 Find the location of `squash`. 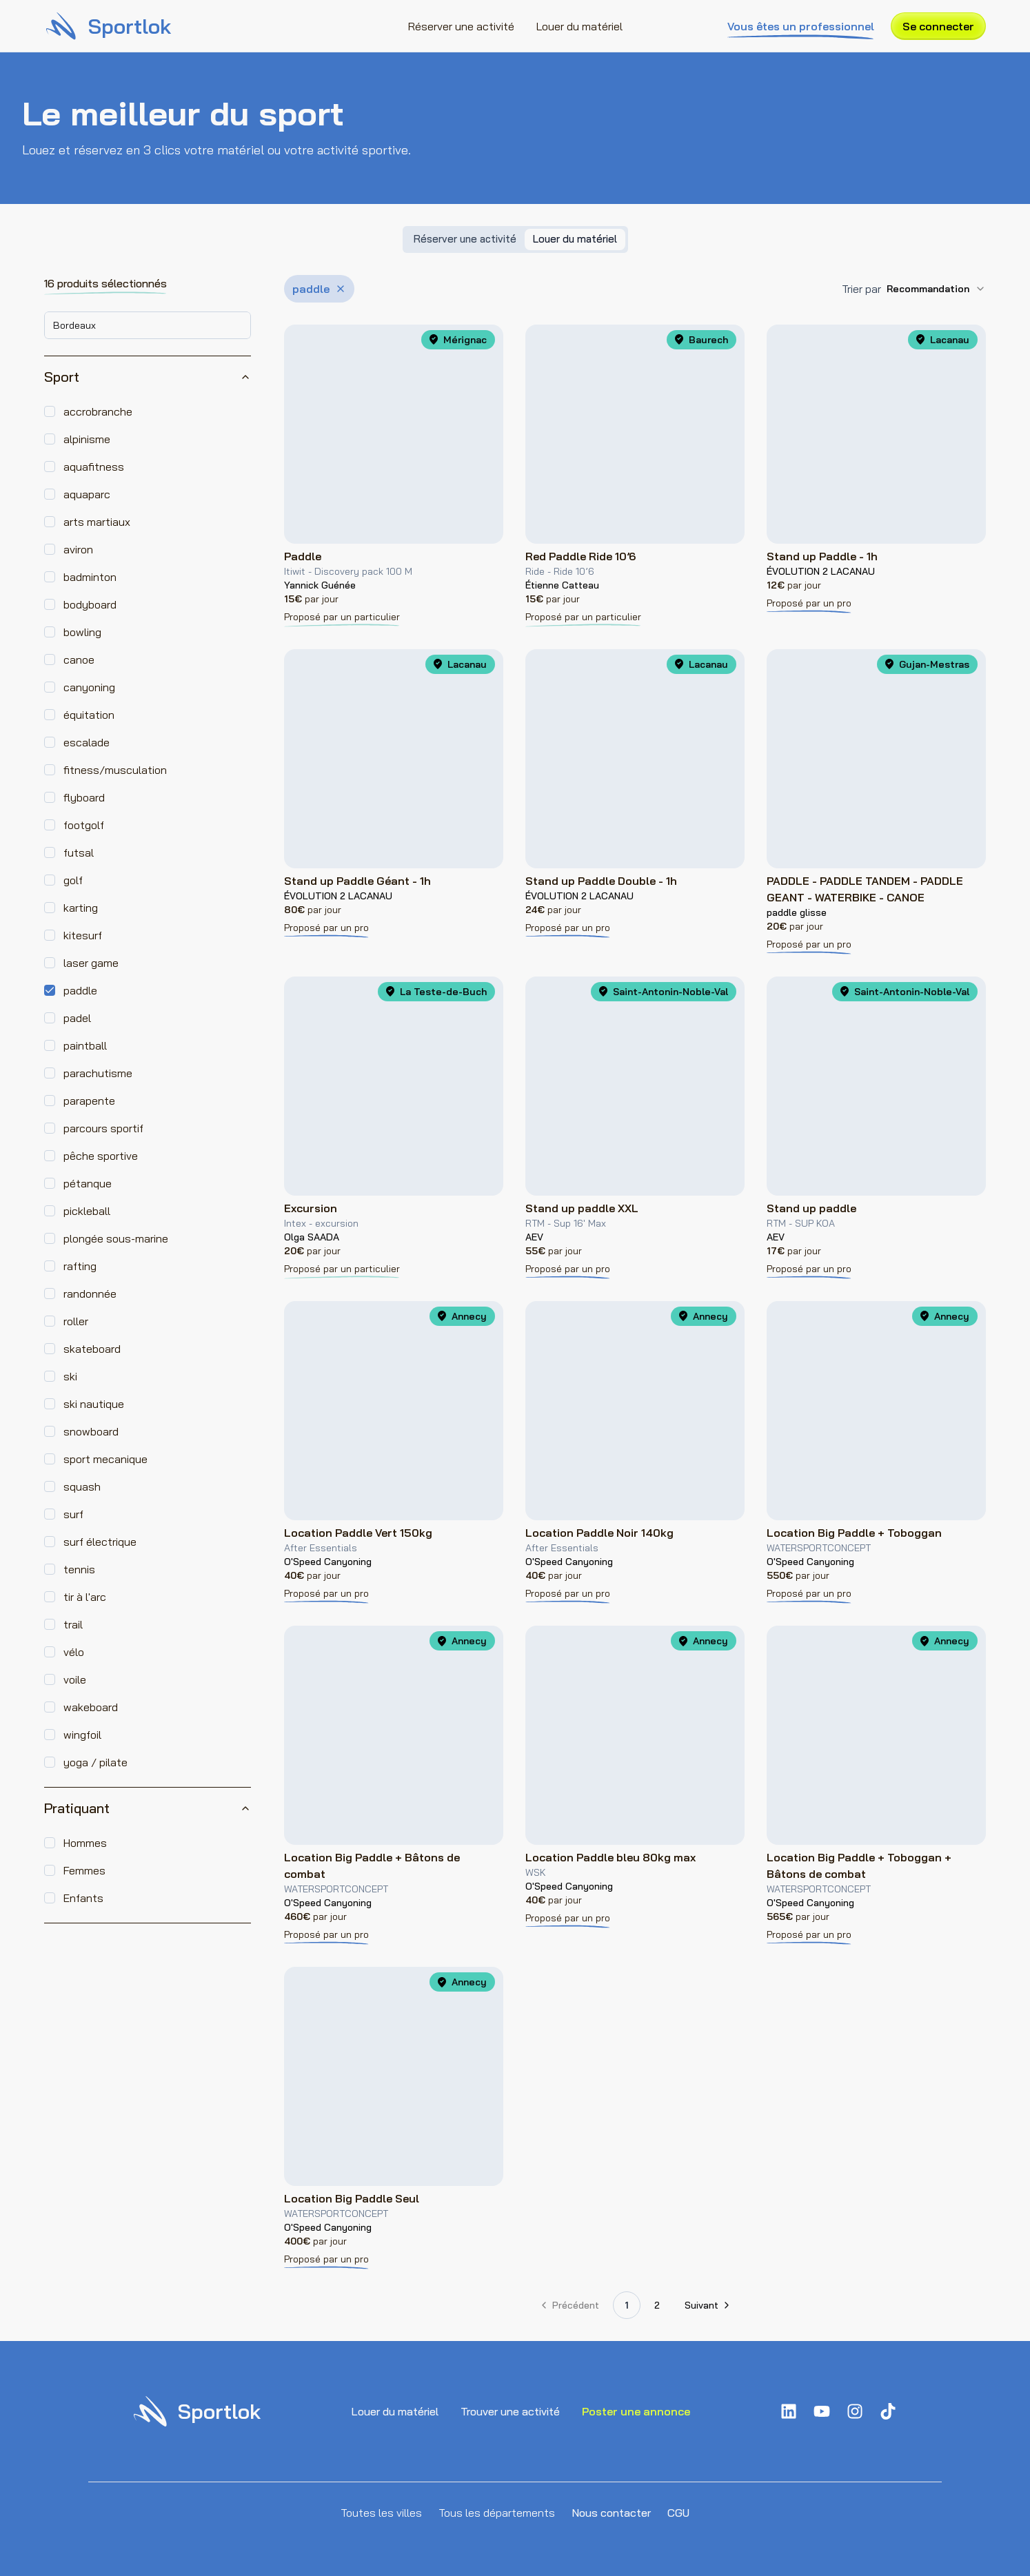

squash is located at coordinates (82, 1486).